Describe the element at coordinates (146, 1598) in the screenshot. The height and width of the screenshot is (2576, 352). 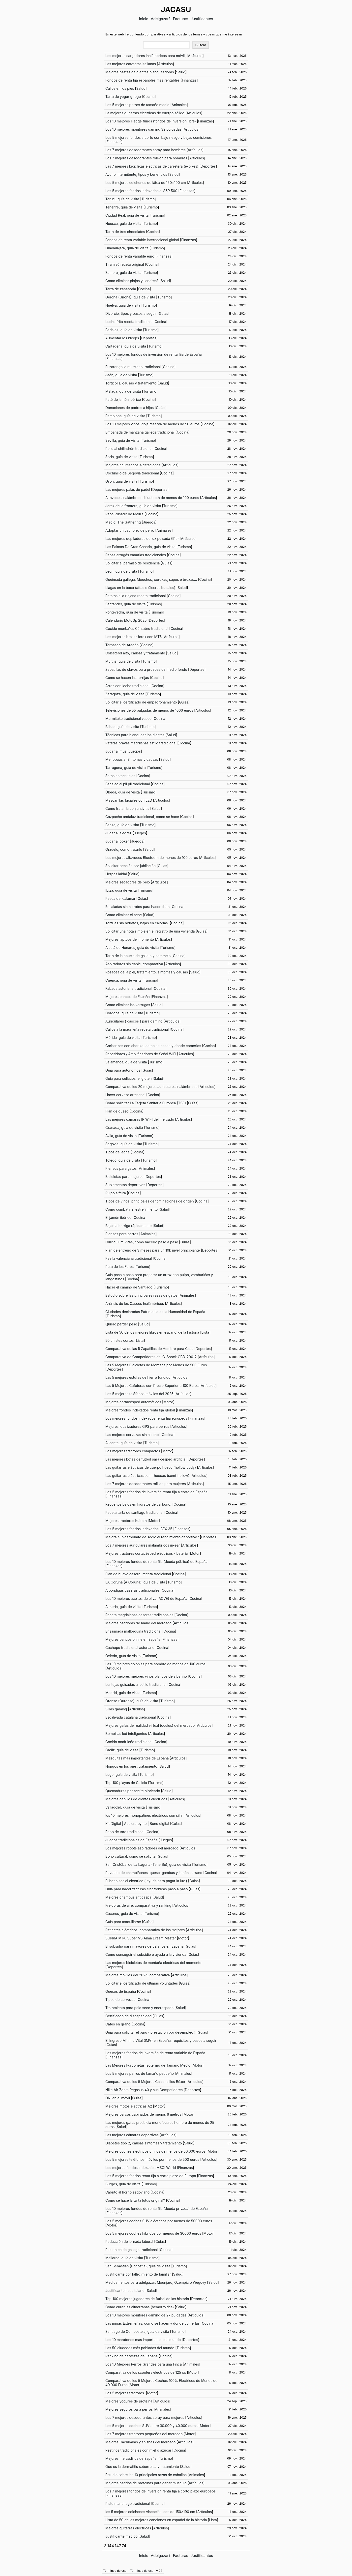
I see `Los 10 mejores aceites de oliva (AOVE) de España` at that location.